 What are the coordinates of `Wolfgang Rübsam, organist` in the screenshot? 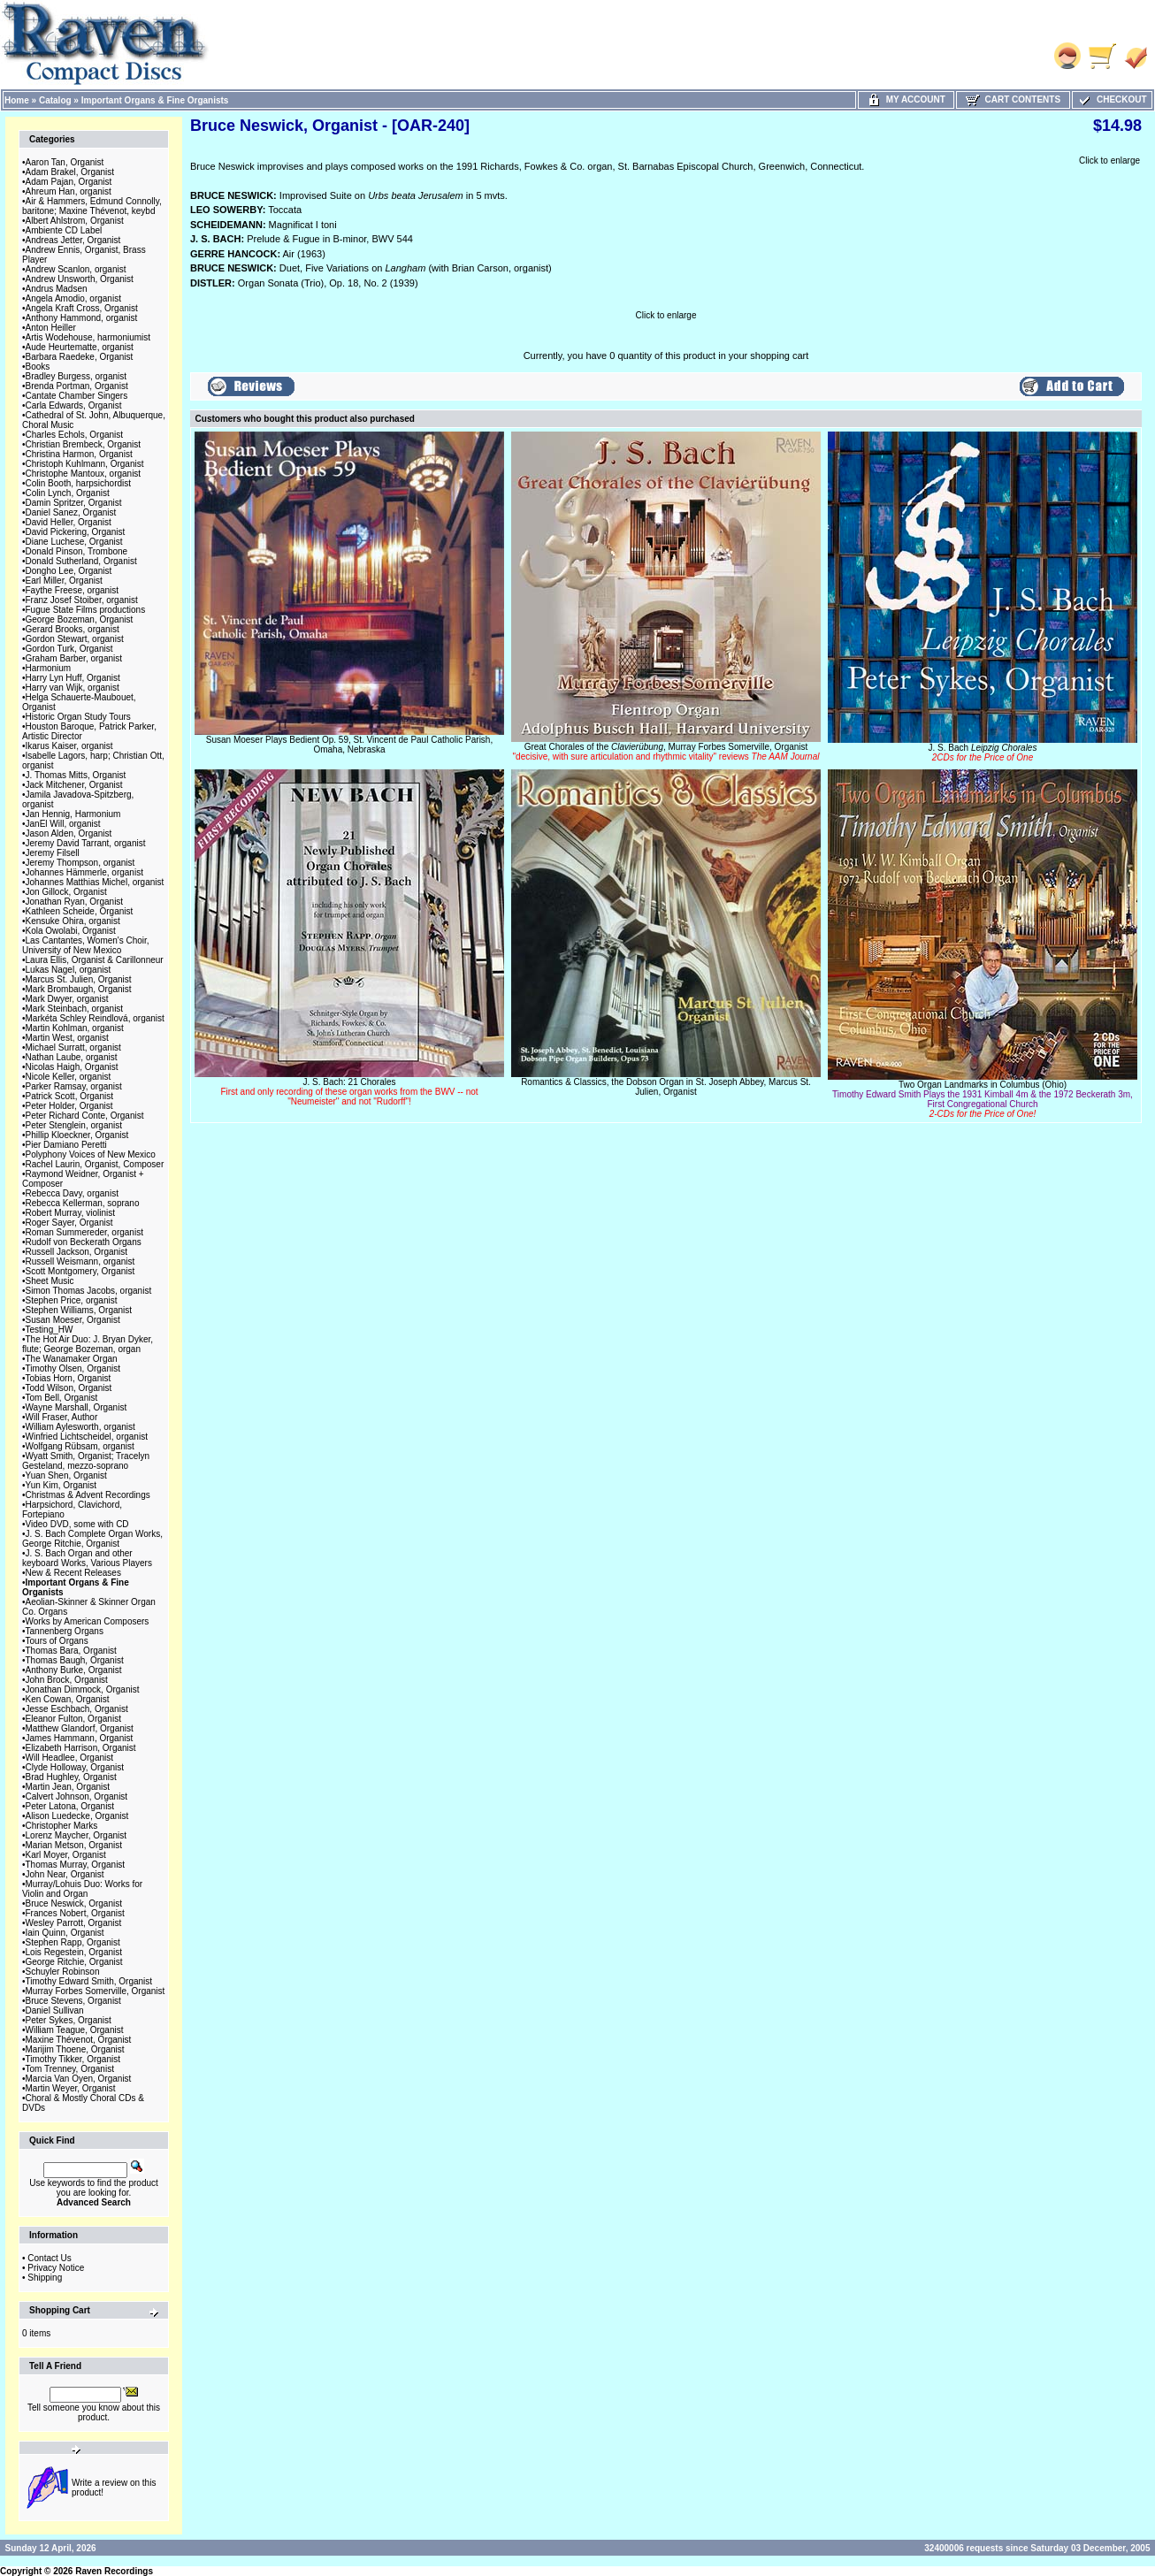 It's located at (80, 1446).